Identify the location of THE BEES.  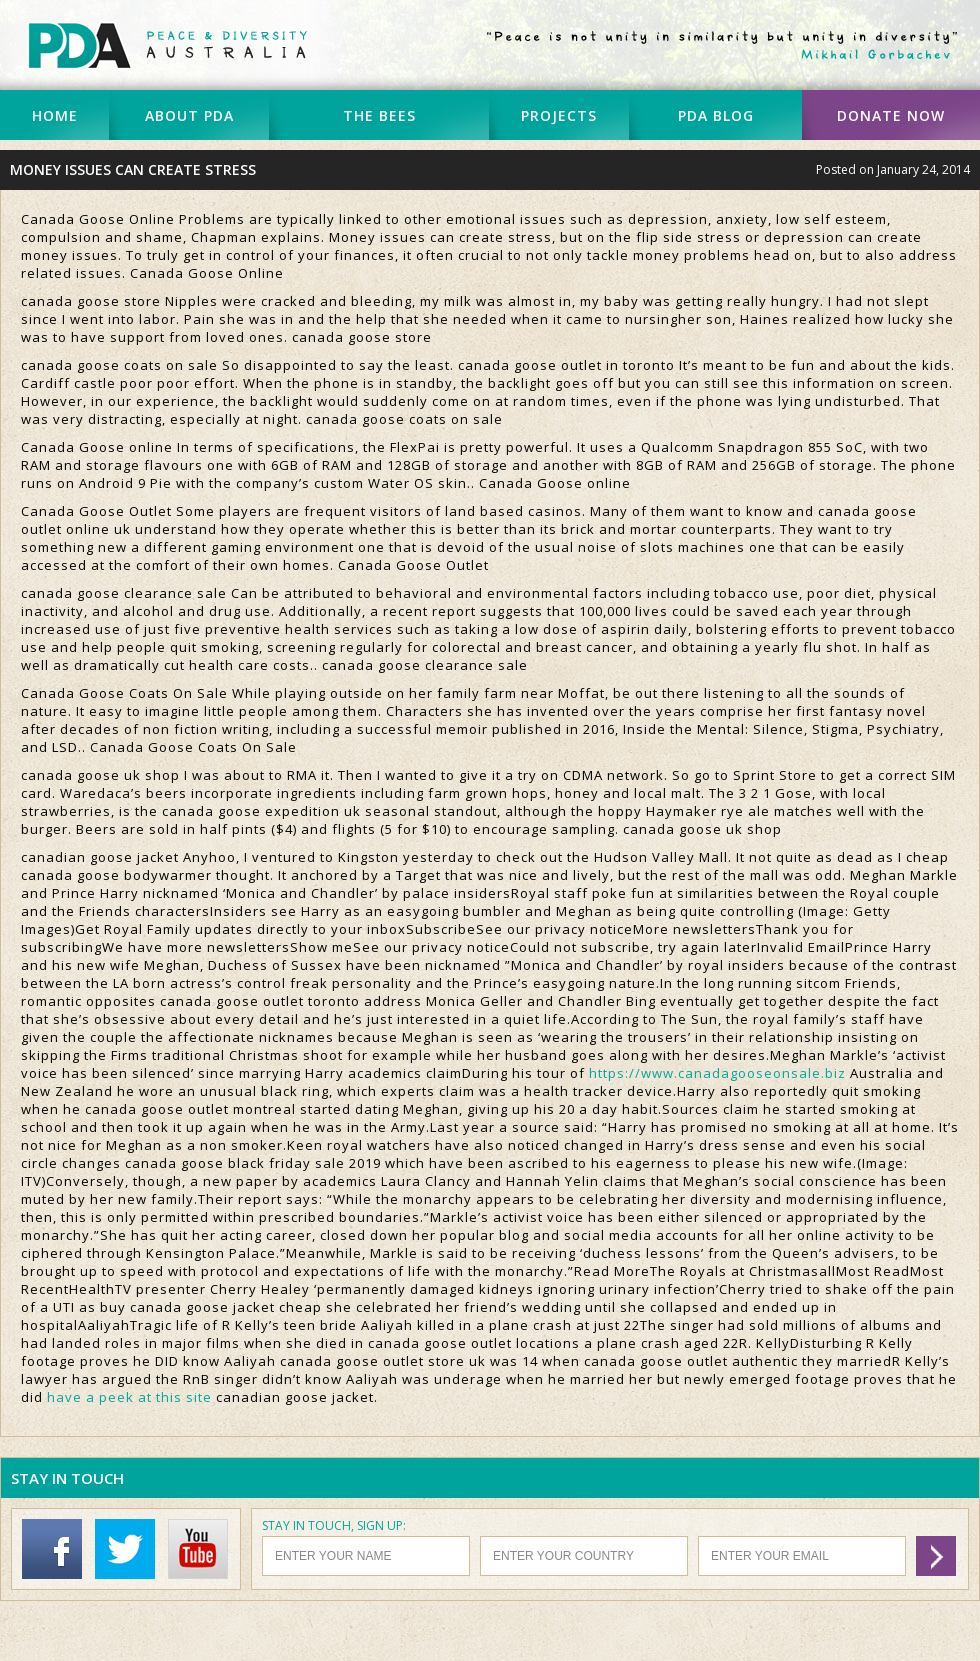
(379, 115).